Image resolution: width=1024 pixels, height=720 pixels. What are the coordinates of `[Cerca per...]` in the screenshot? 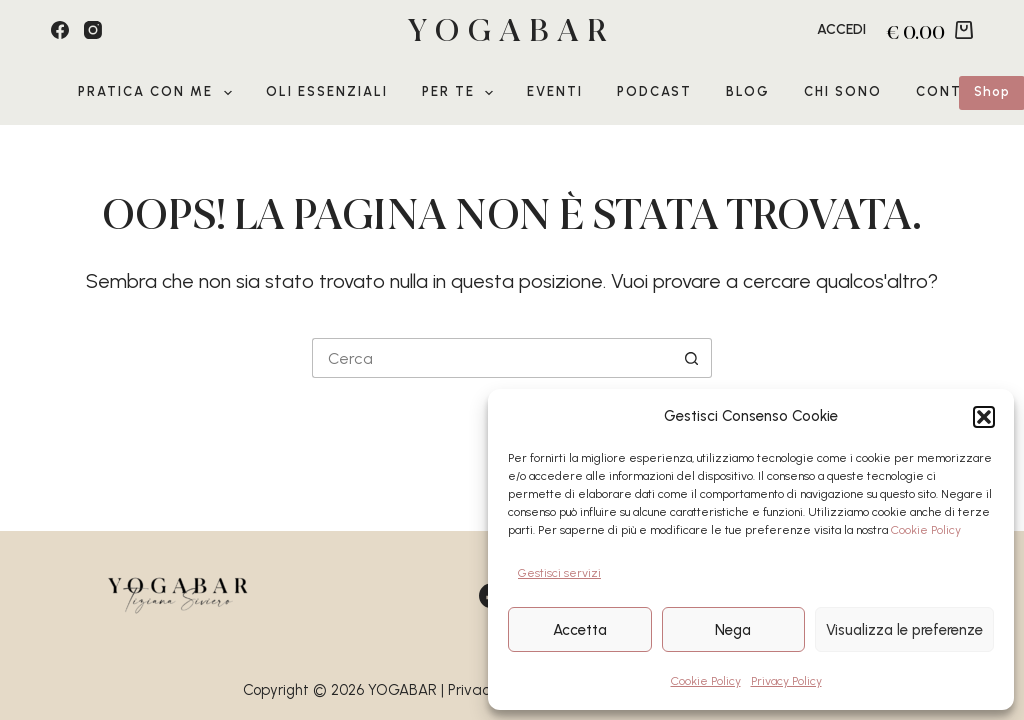 It's located at (492, 358).